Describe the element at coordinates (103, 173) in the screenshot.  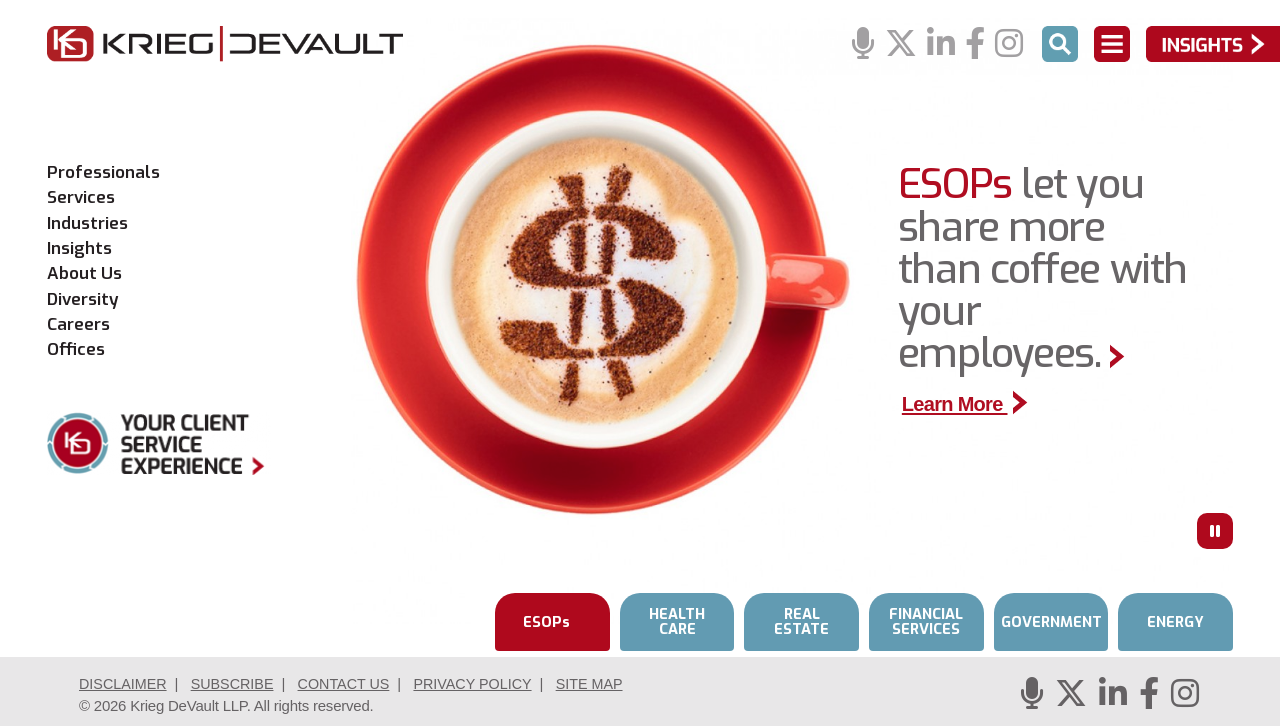
I see `Professionals` at that location.